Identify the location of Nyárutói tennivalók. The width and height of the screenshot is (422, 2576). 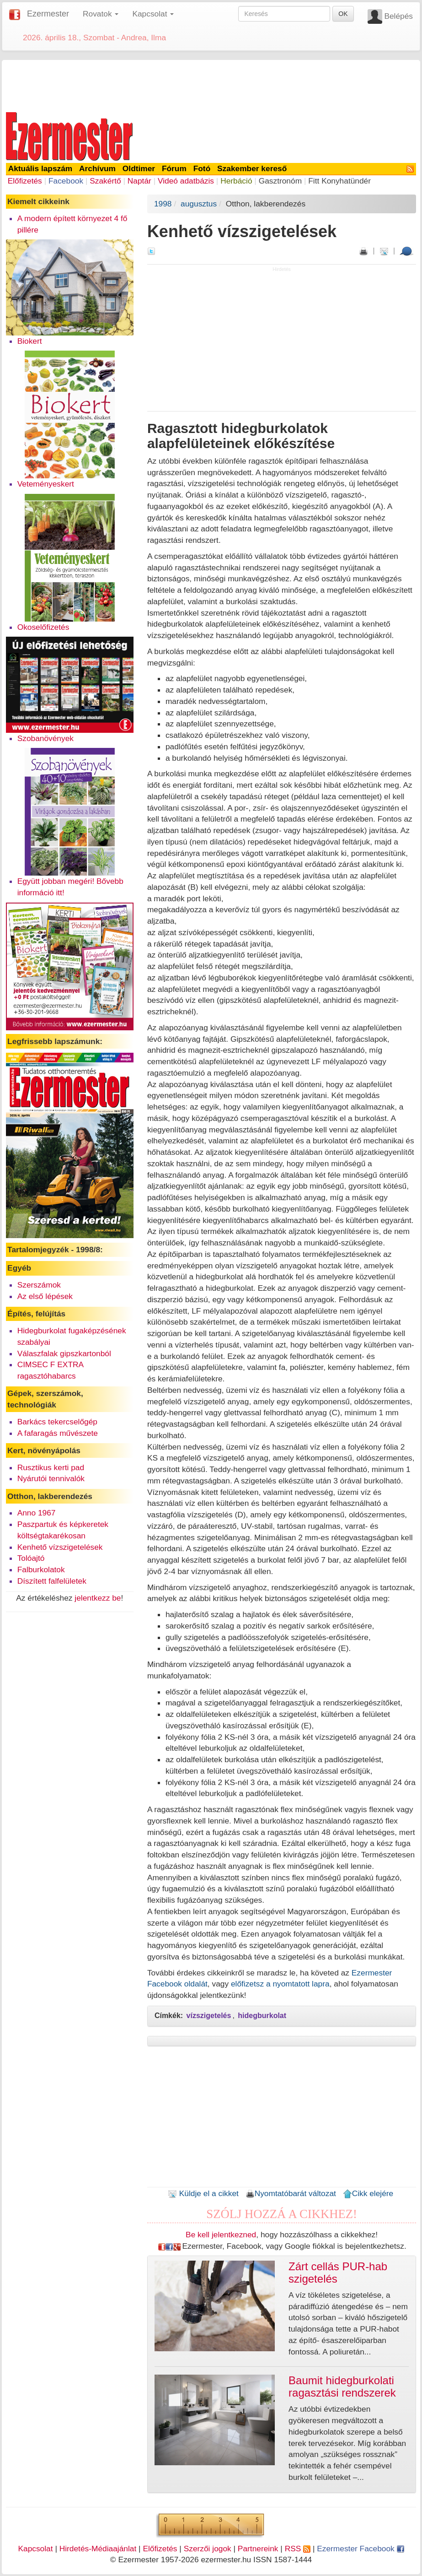
(51, 1478).